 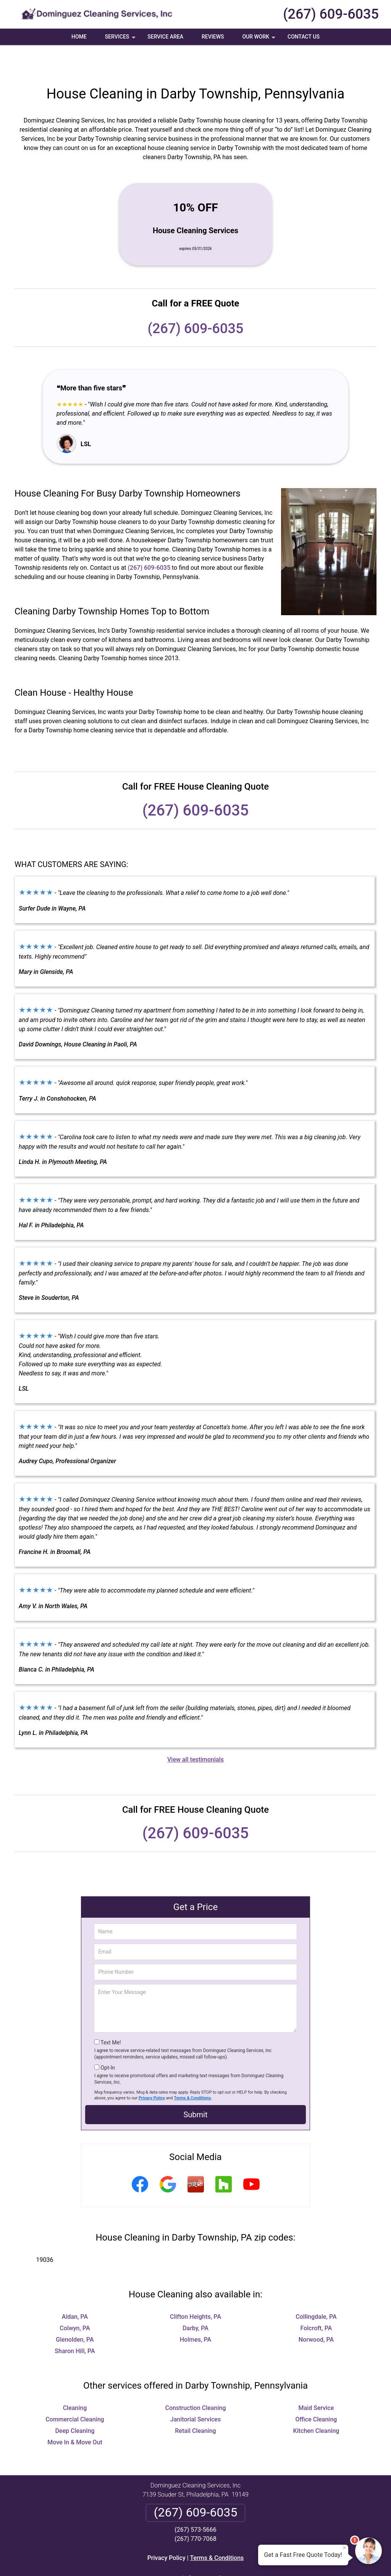 What do you see at coordinates (165, 37) in the screenshot?
I see `Service Area` at bounding box center [165, 37].